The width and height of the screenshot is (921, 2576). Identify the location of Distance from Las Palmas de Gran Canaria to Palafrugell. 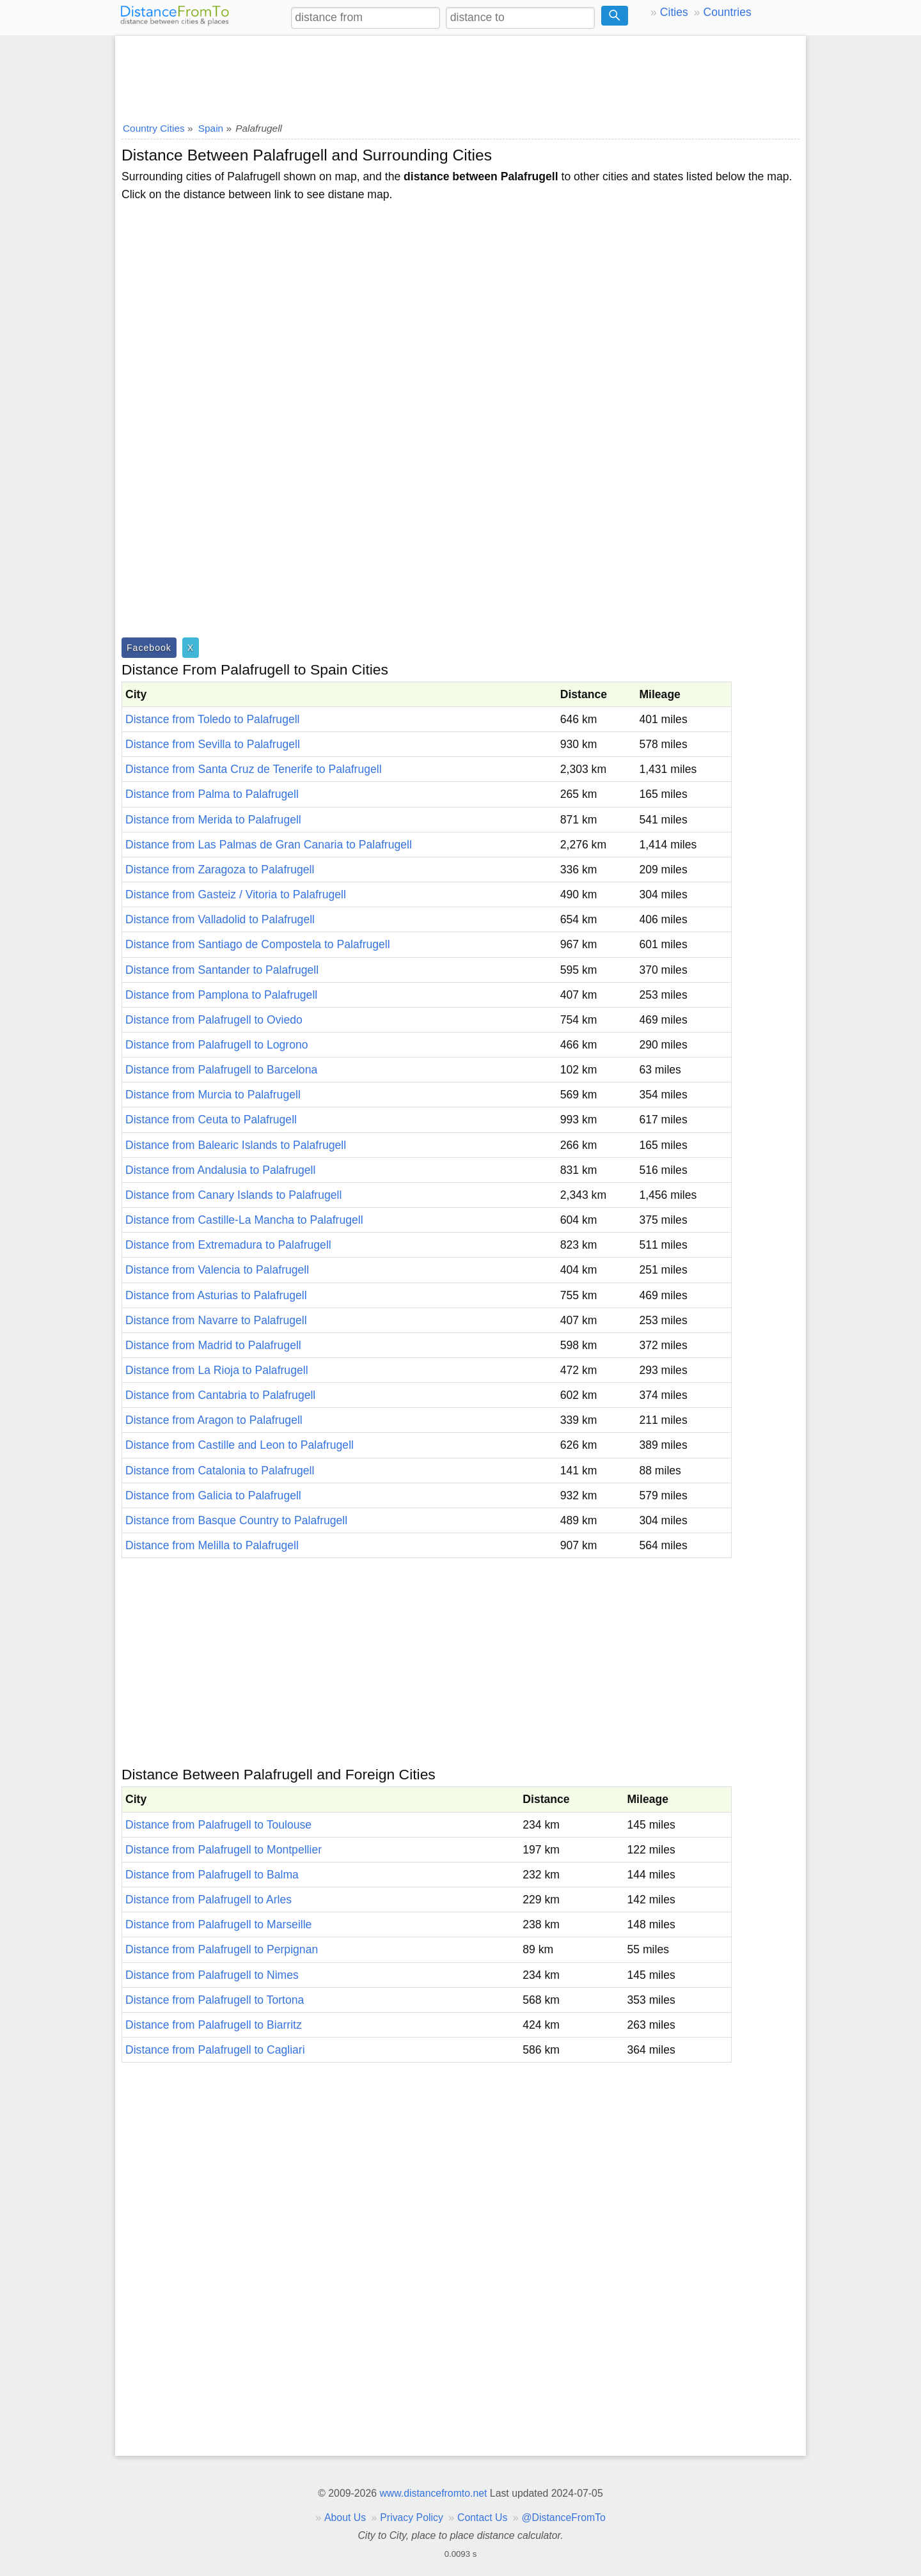
(268, 844).